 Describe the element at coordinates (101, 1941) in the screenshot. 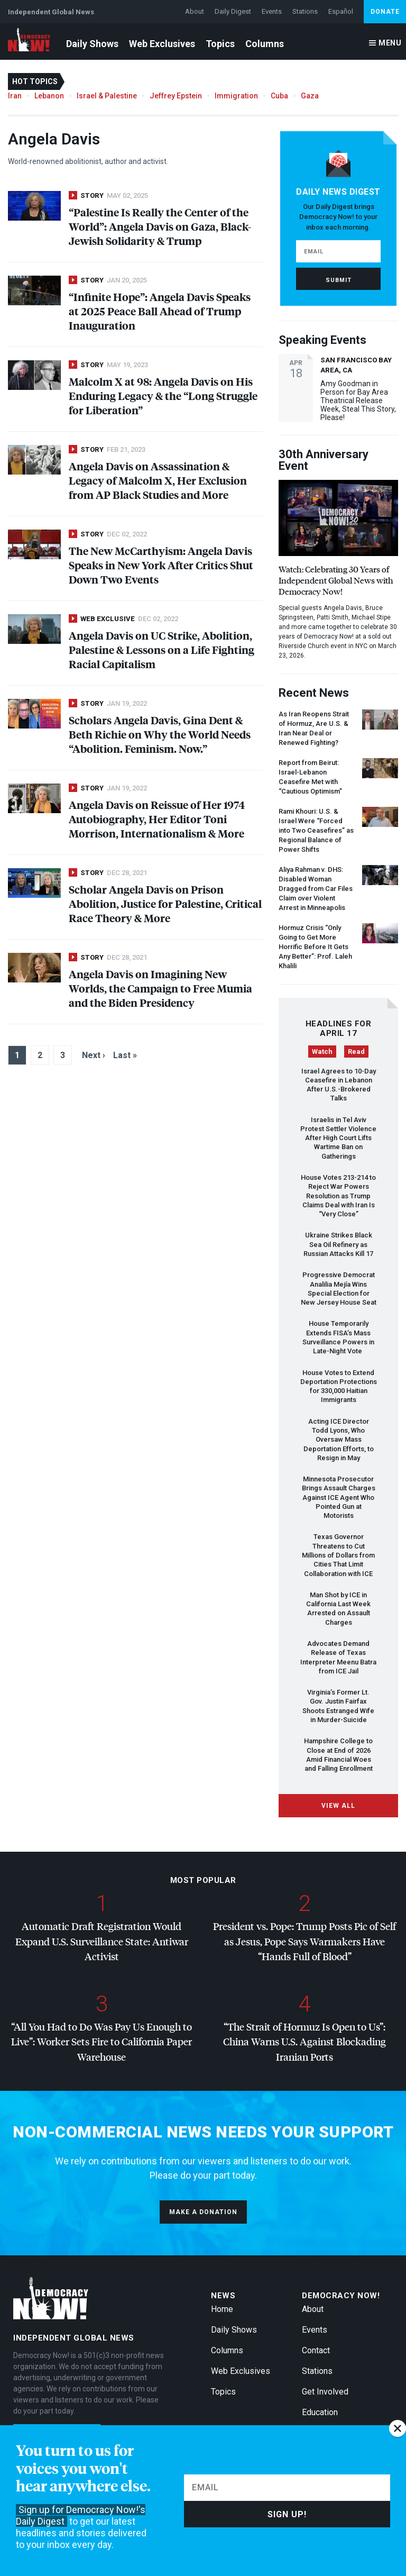

I see `Automatic Draft Registration Would Expand U.S. Surveillance State: Antiwar Activist` at that location.